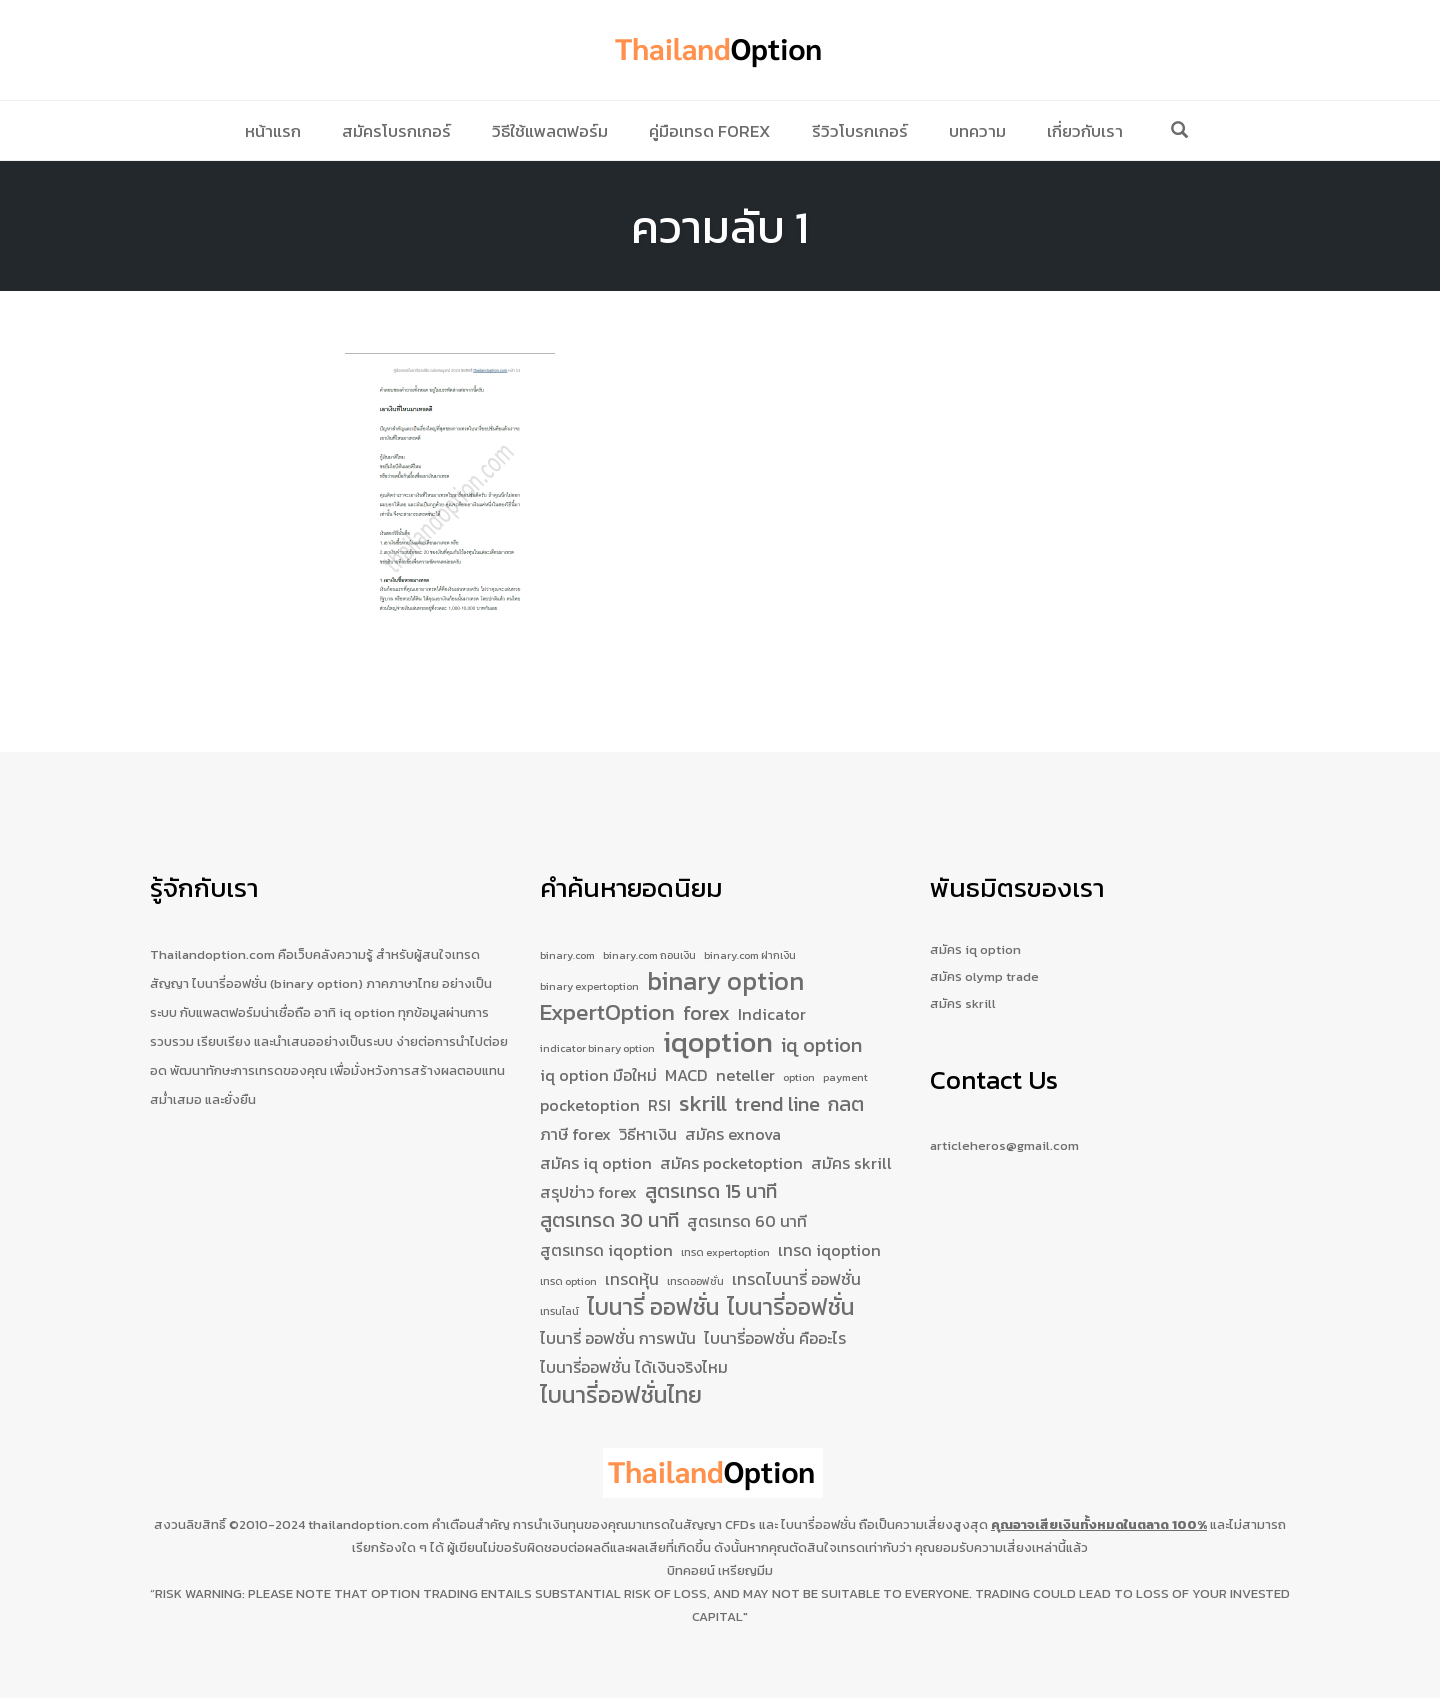 This screenshot has height=1698, width=1440. I want to click on MACD [MACD (2 รายการ)], so click(686, 1051).